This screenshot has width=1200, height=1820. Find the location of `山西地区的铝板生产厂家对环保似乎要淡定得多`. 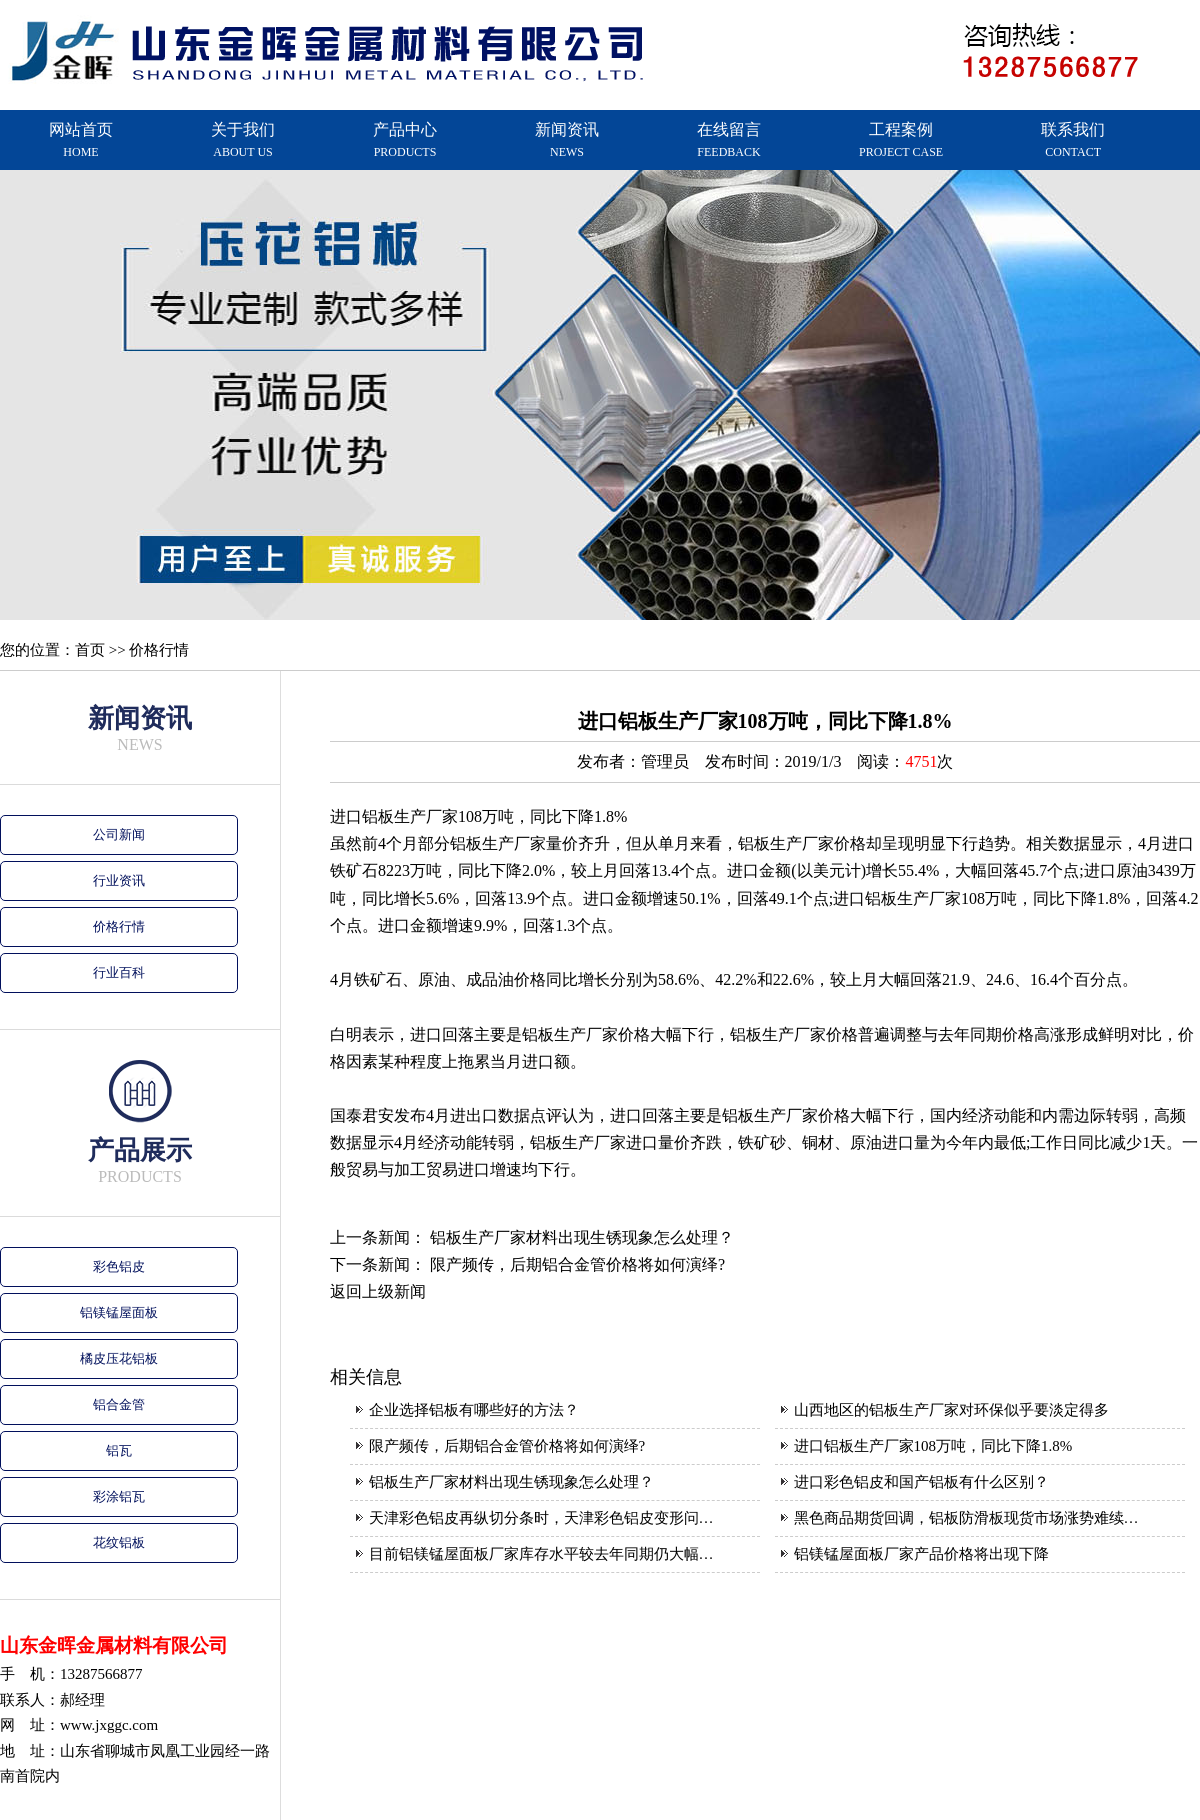

山西地区的铝板生产厂家对环保似乎要淡定得多 is located at coordinates (951, 1410).